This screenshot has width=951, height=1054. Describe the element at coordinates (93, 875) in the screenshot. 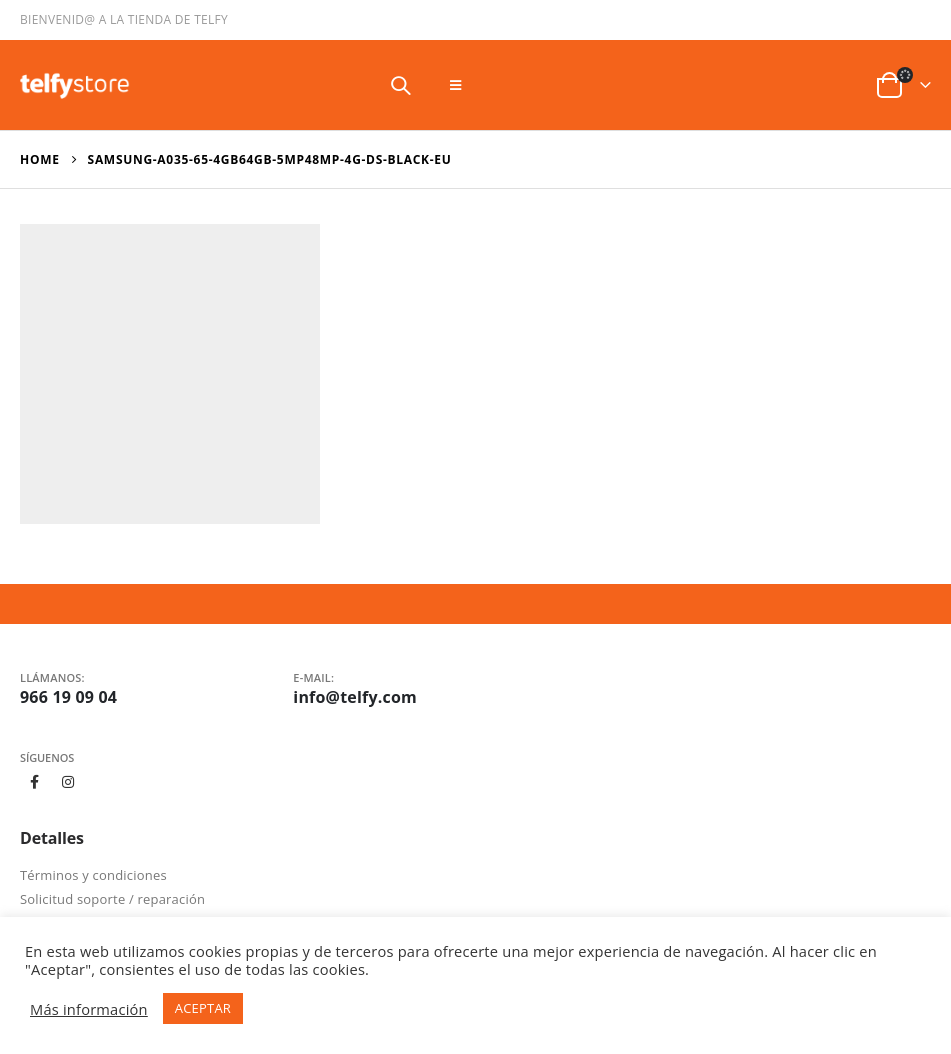

I see `Términos y condiciones` at that location.